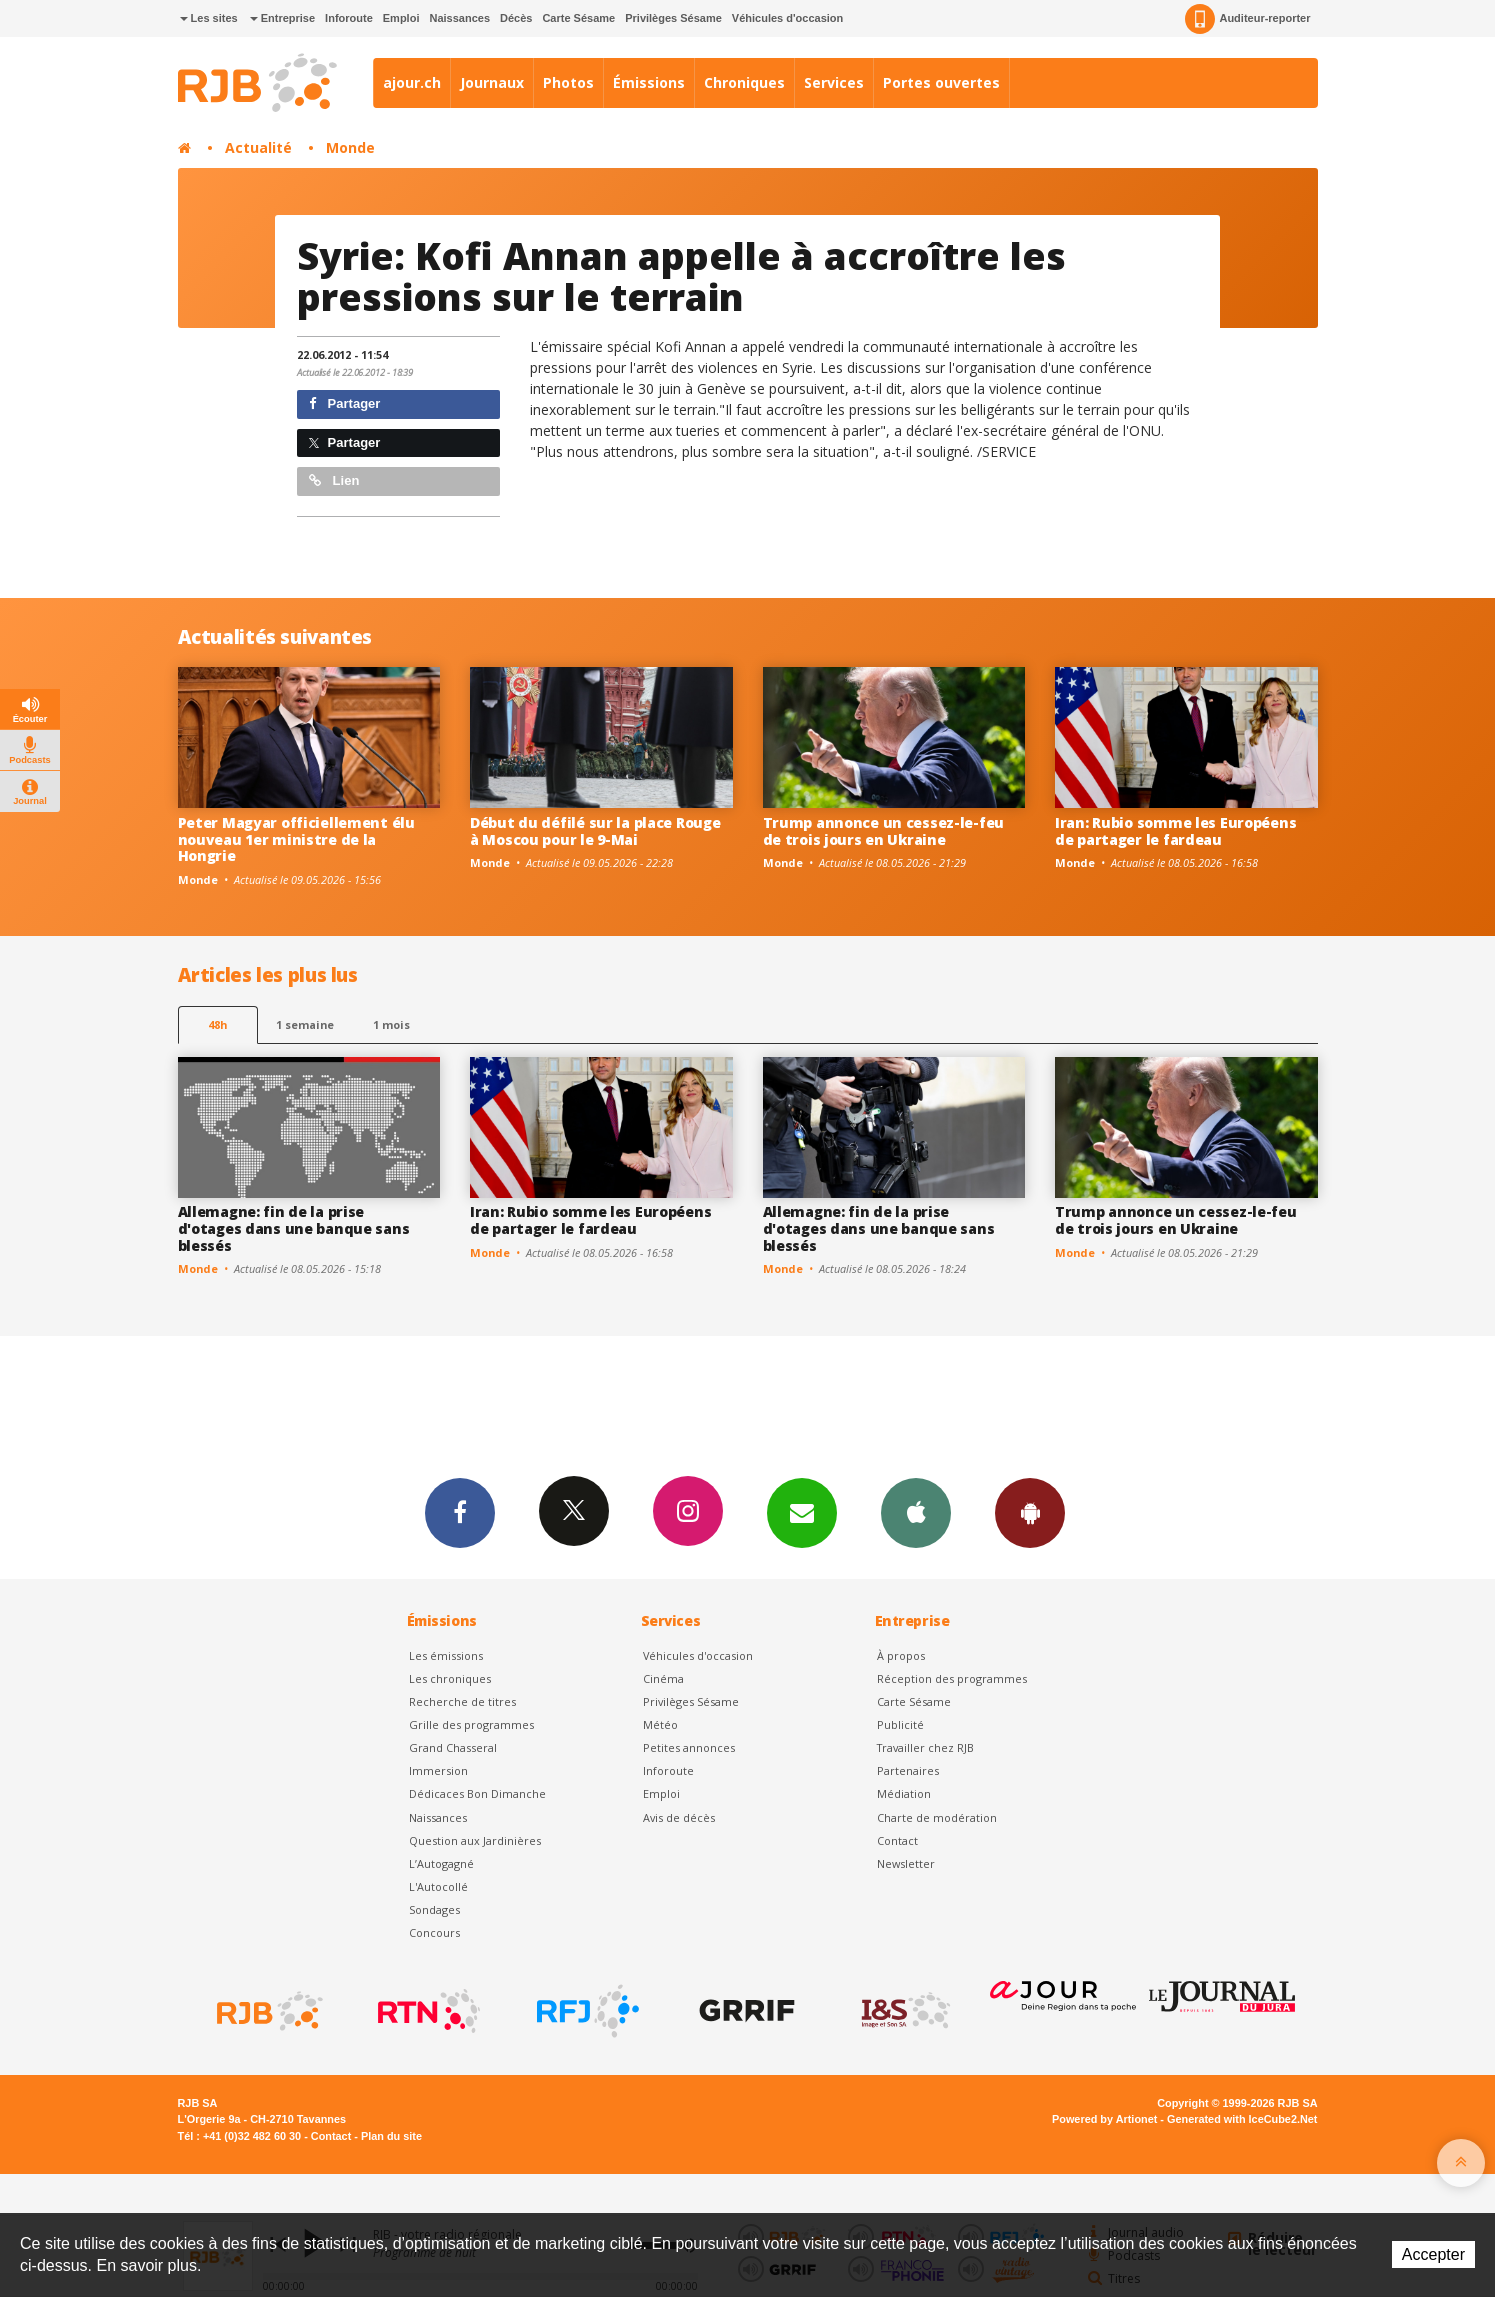  Describe the element at coordinates (477, 1793) in the screenshot. I see `Dédicaces Bon Dimanche` at that location.